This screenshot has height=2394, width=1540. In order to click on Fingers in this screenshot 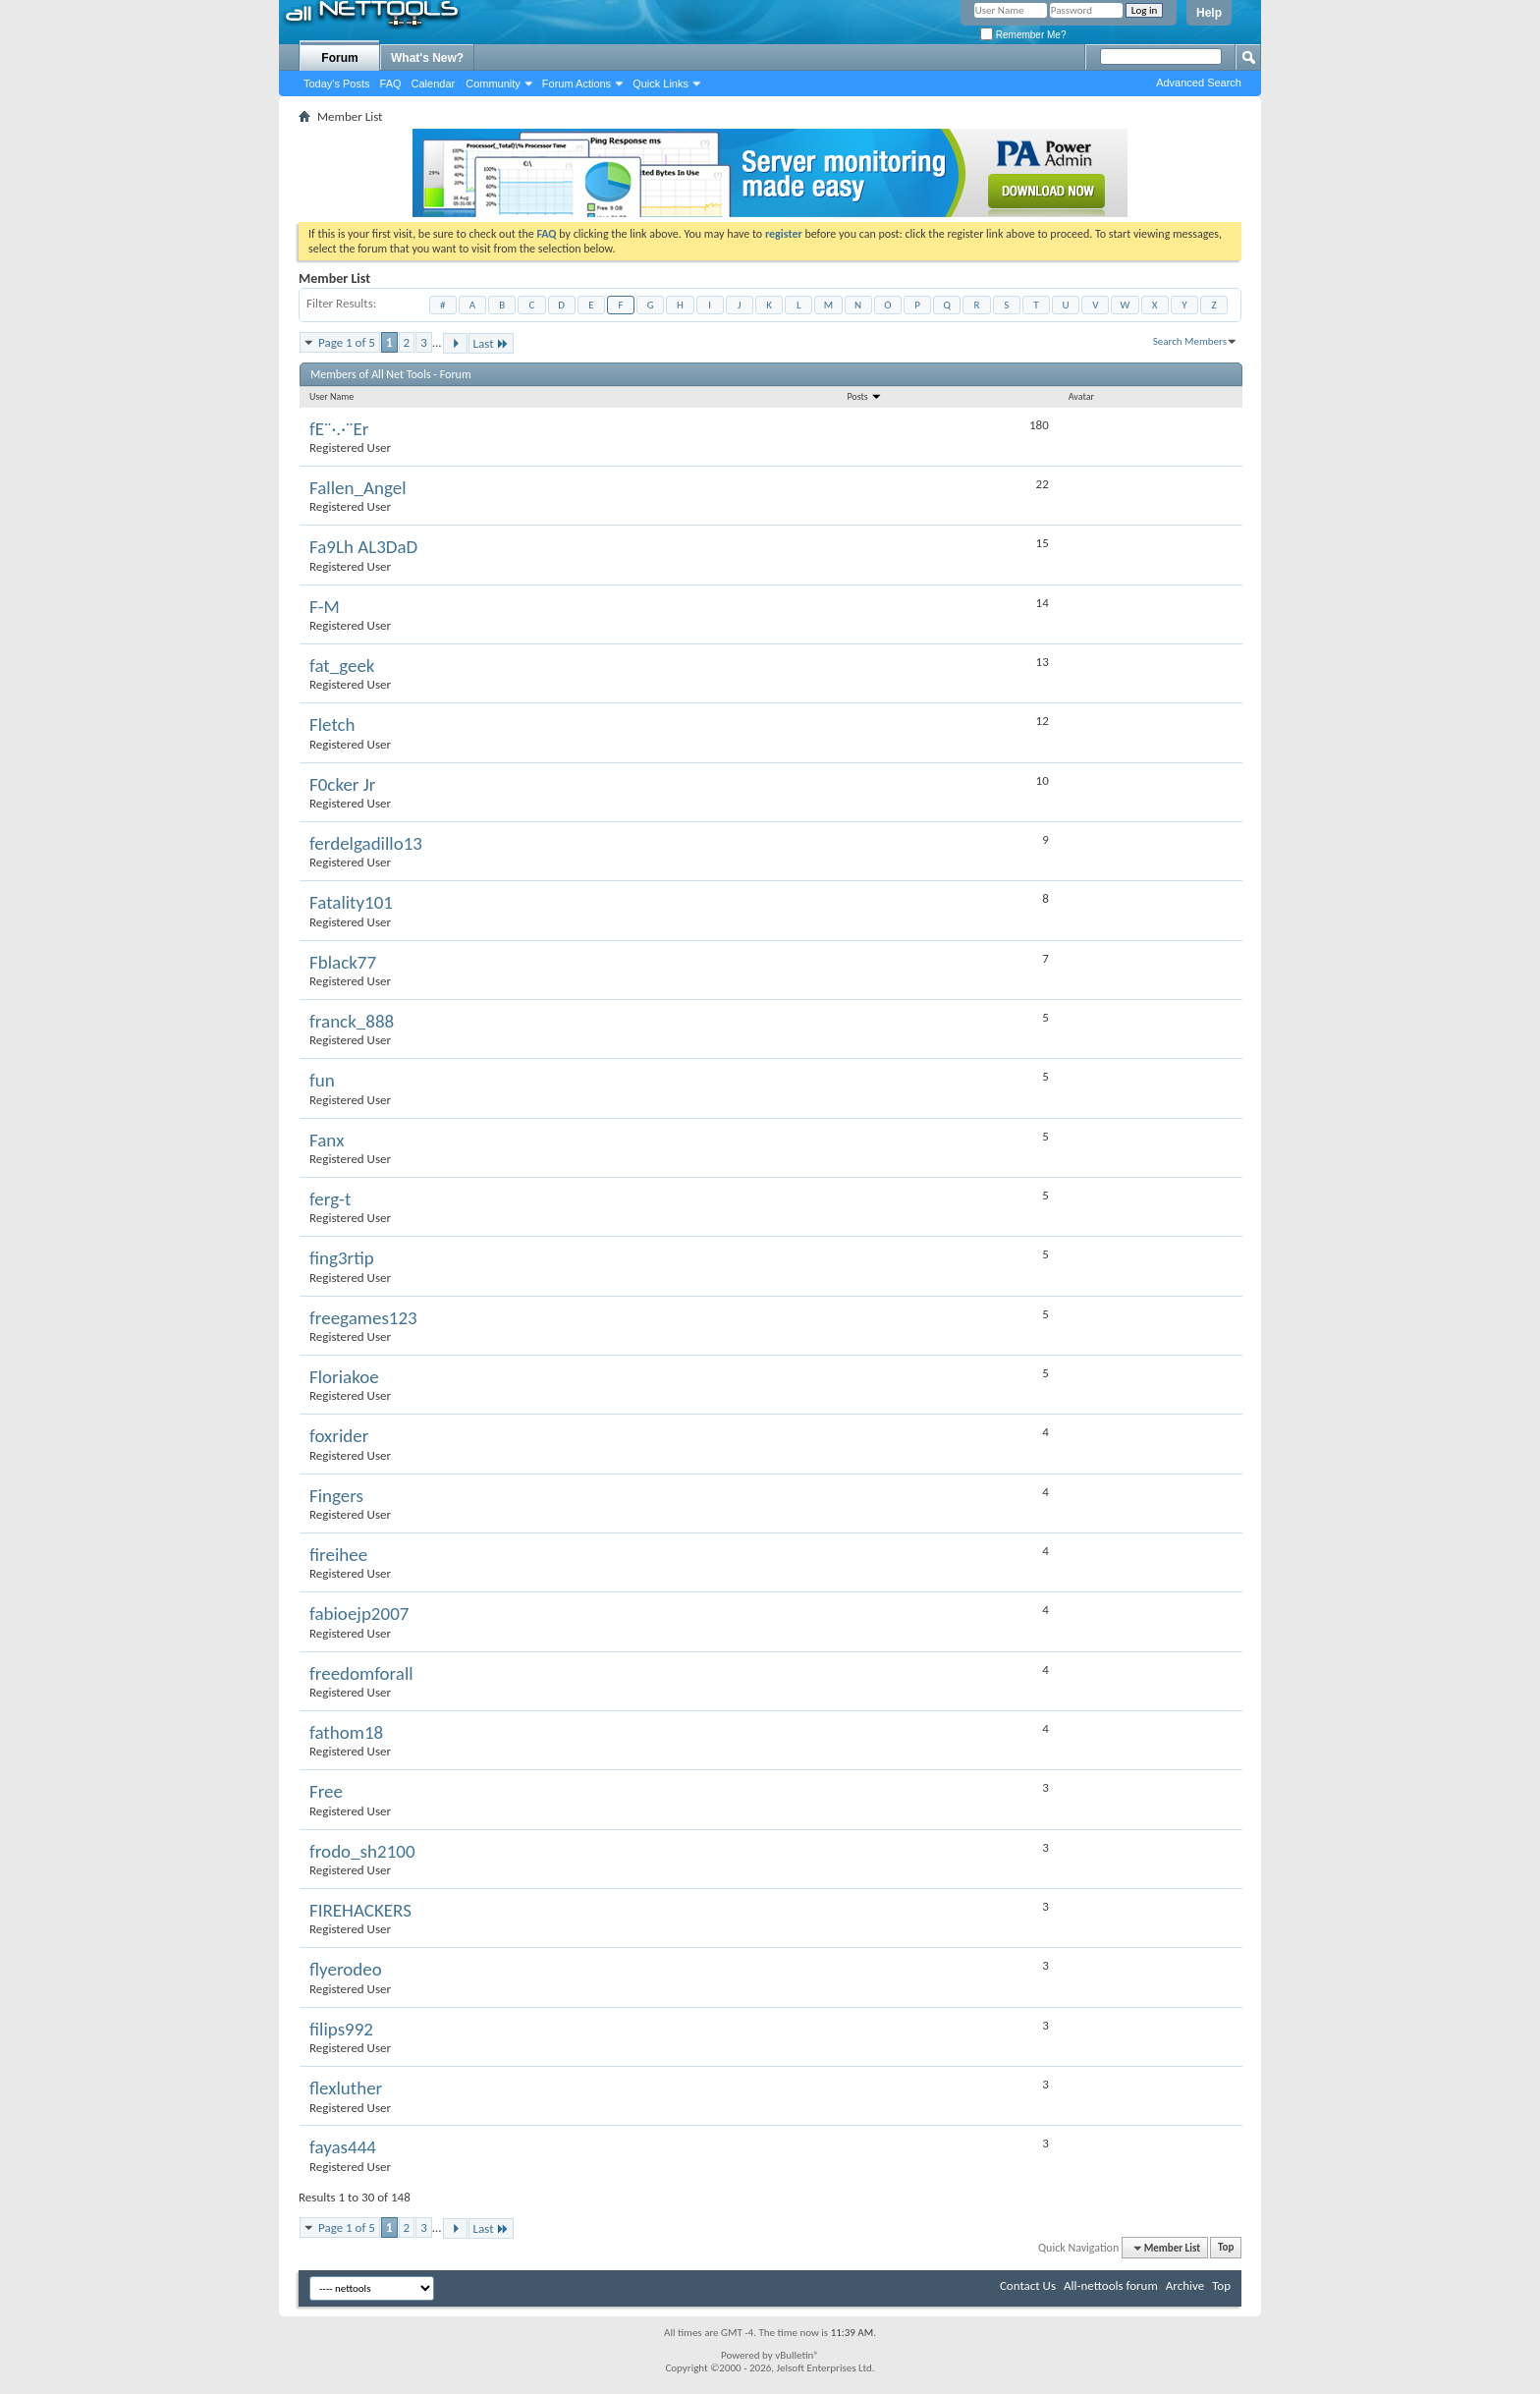, I will do `click(336, 1495)`.